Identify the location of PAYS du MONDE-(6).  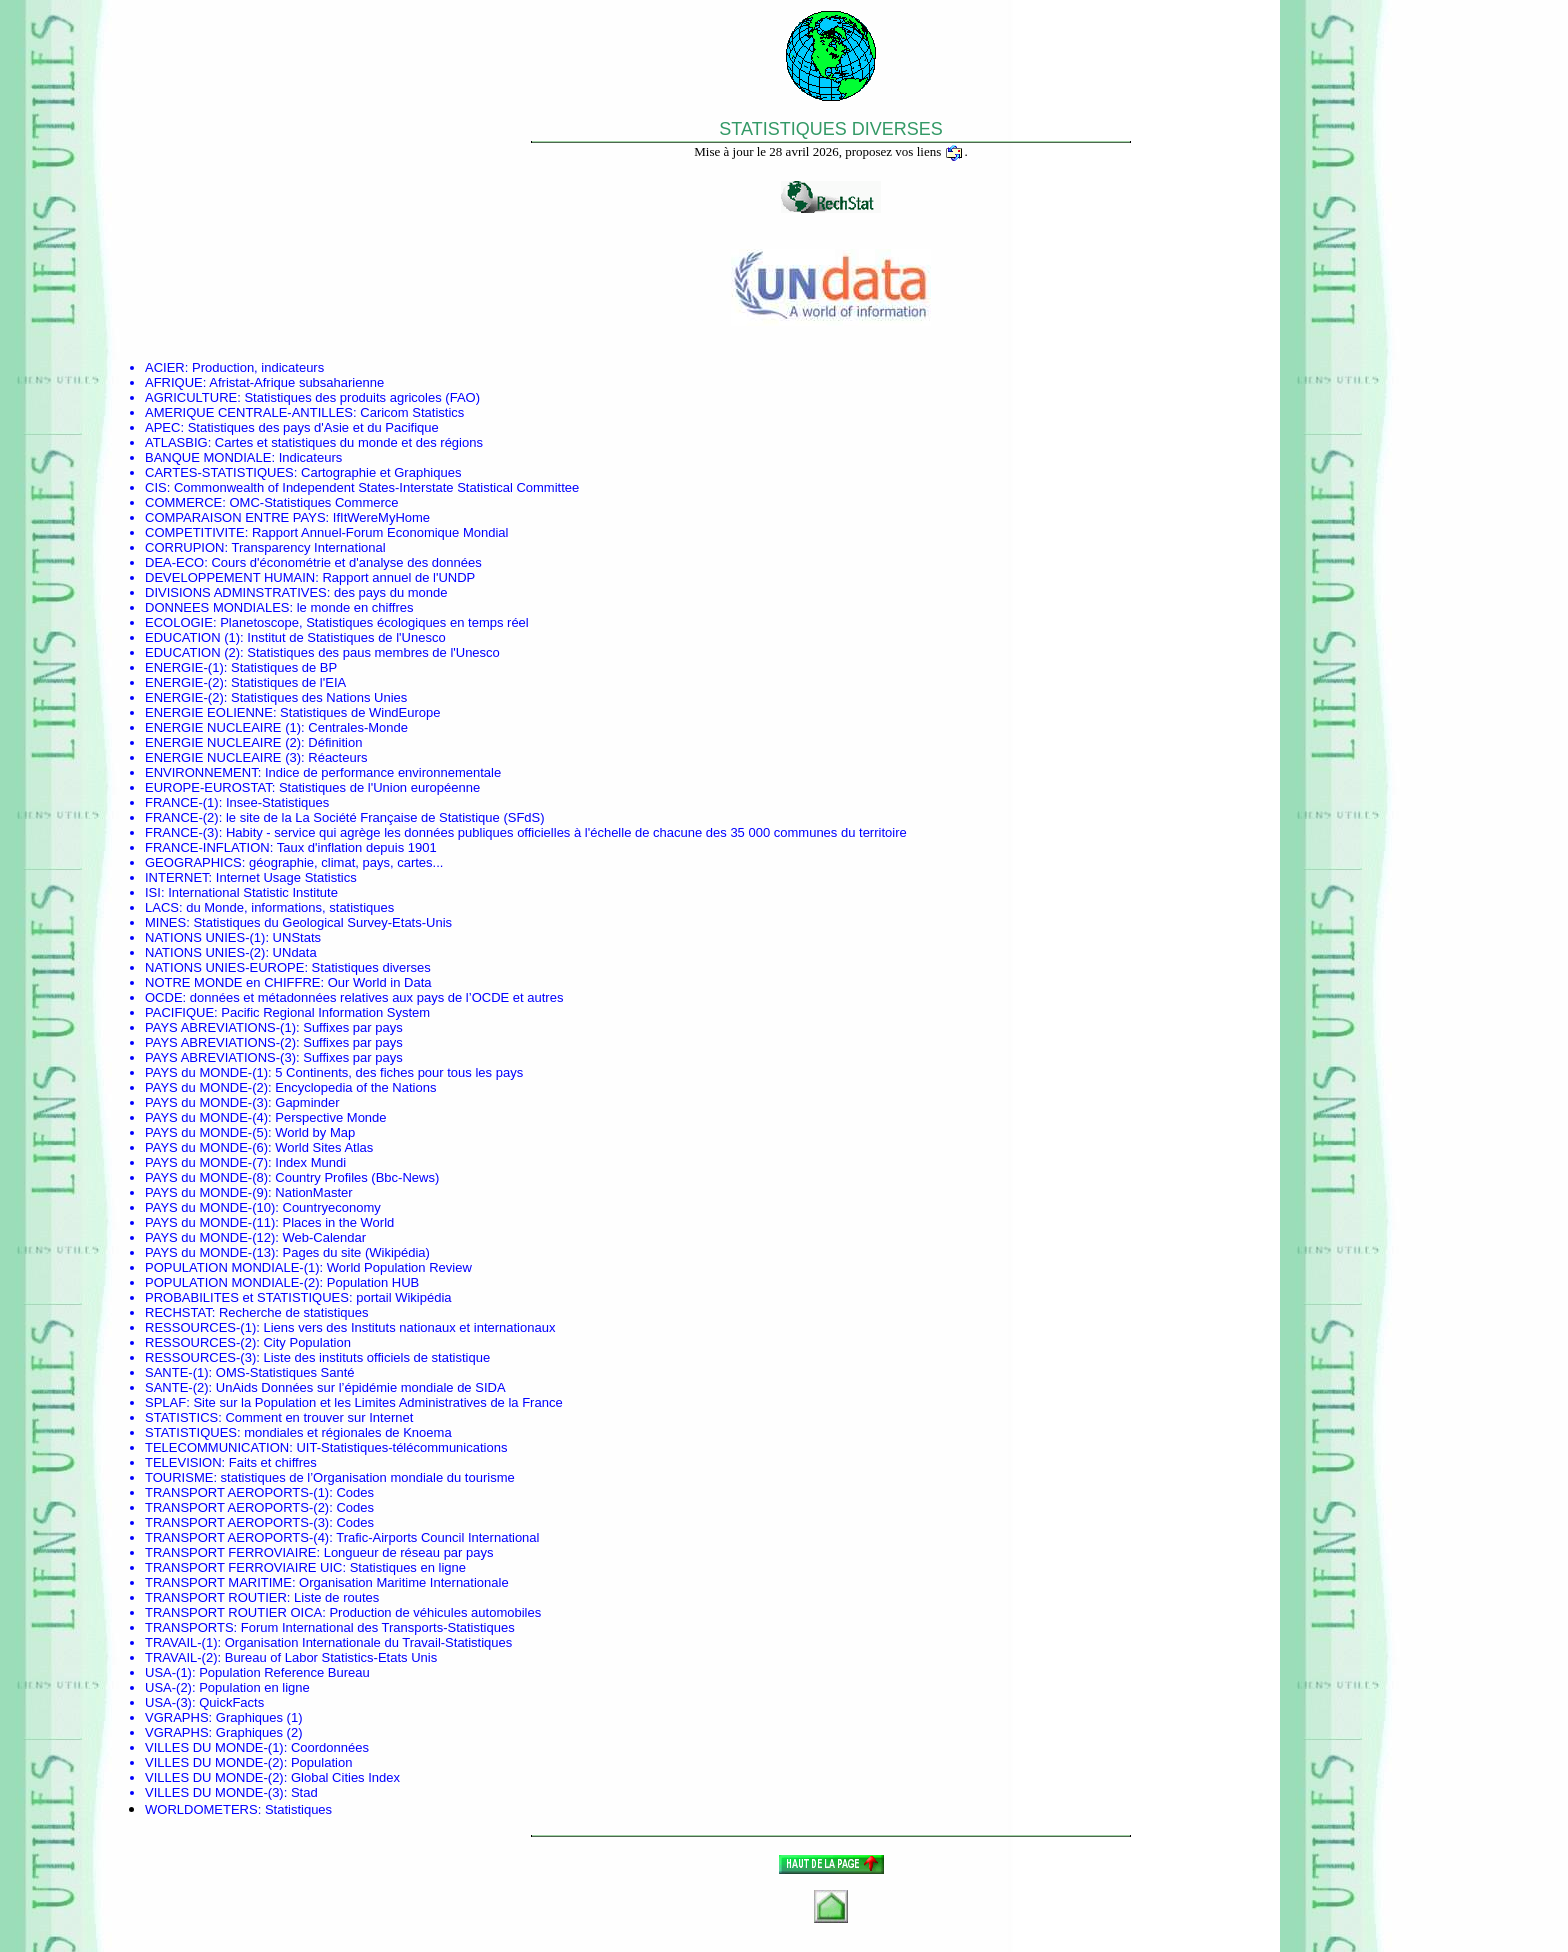
(206, 1147).